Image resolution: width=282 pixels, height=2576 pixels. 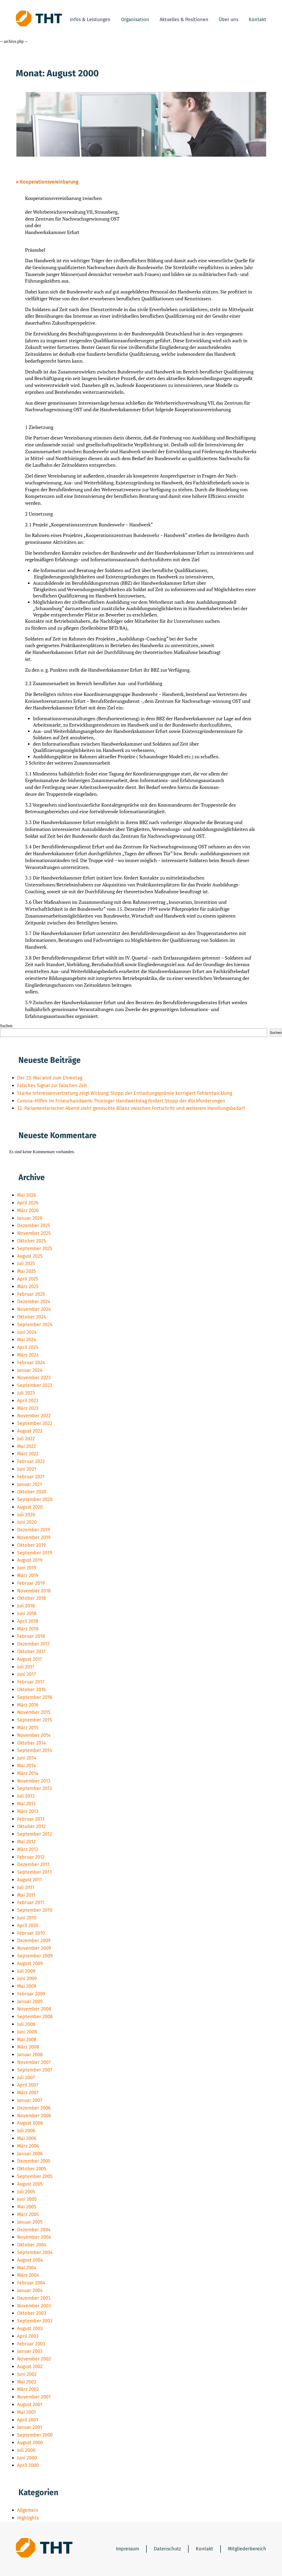 I want to click on Juli 2022, so click(x=26, y=1439).